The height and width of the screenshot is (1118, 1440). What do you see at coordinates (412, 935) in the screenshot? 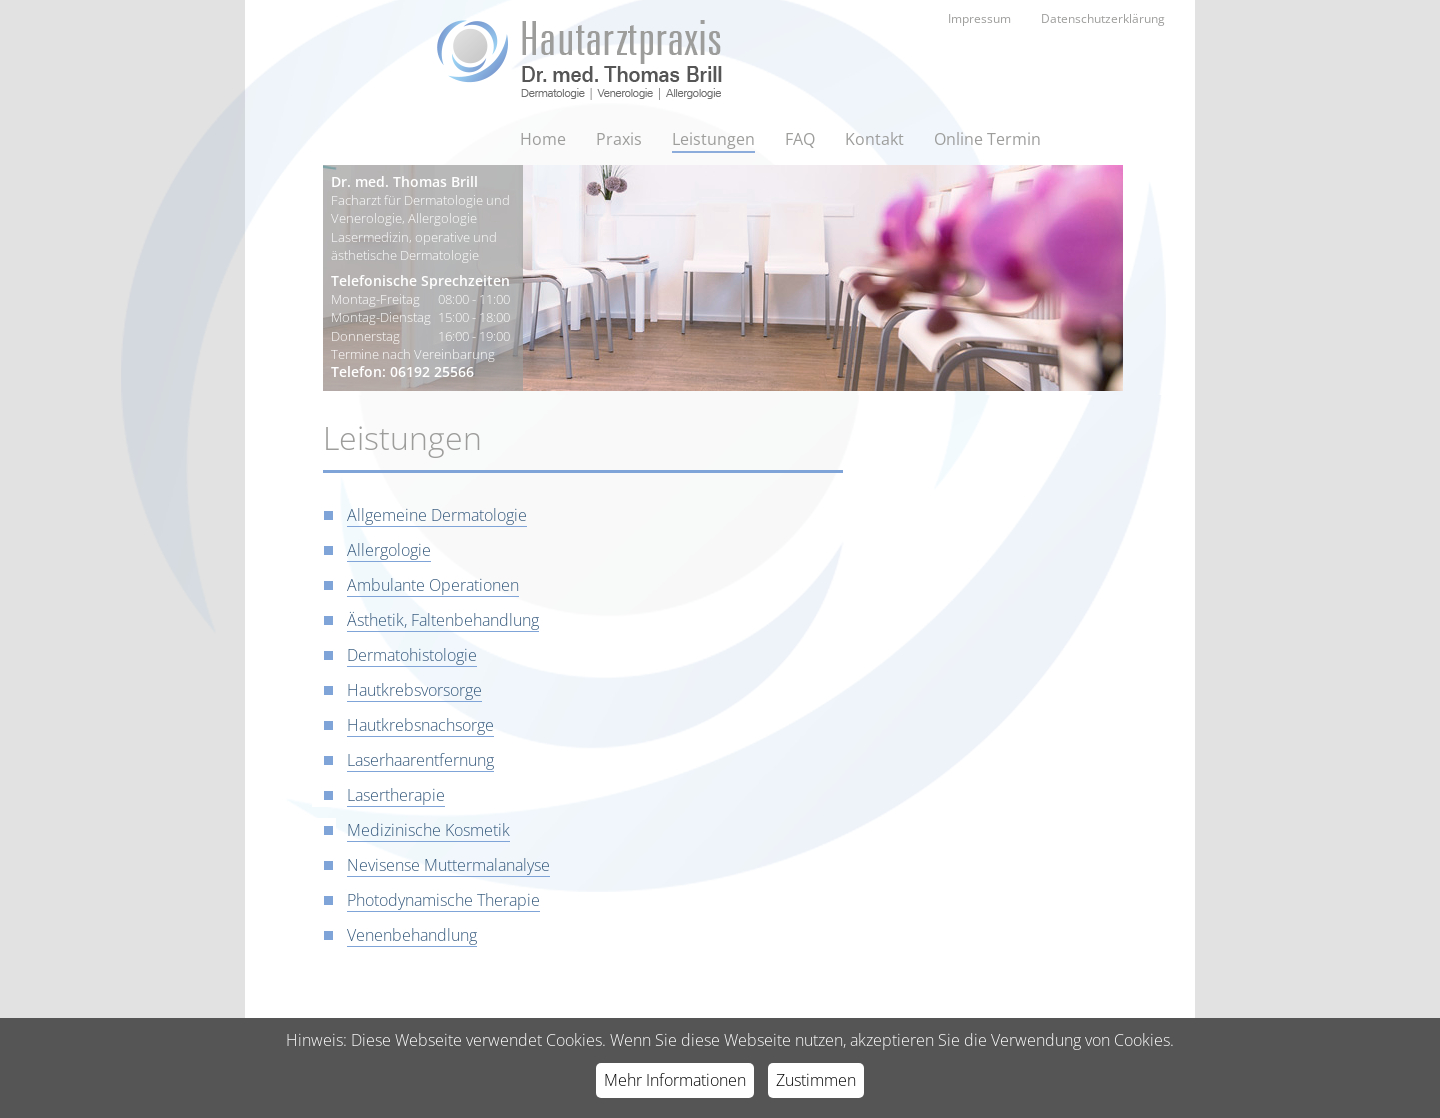
I see `Venenbehandlung` at bounding box center [412, 935].